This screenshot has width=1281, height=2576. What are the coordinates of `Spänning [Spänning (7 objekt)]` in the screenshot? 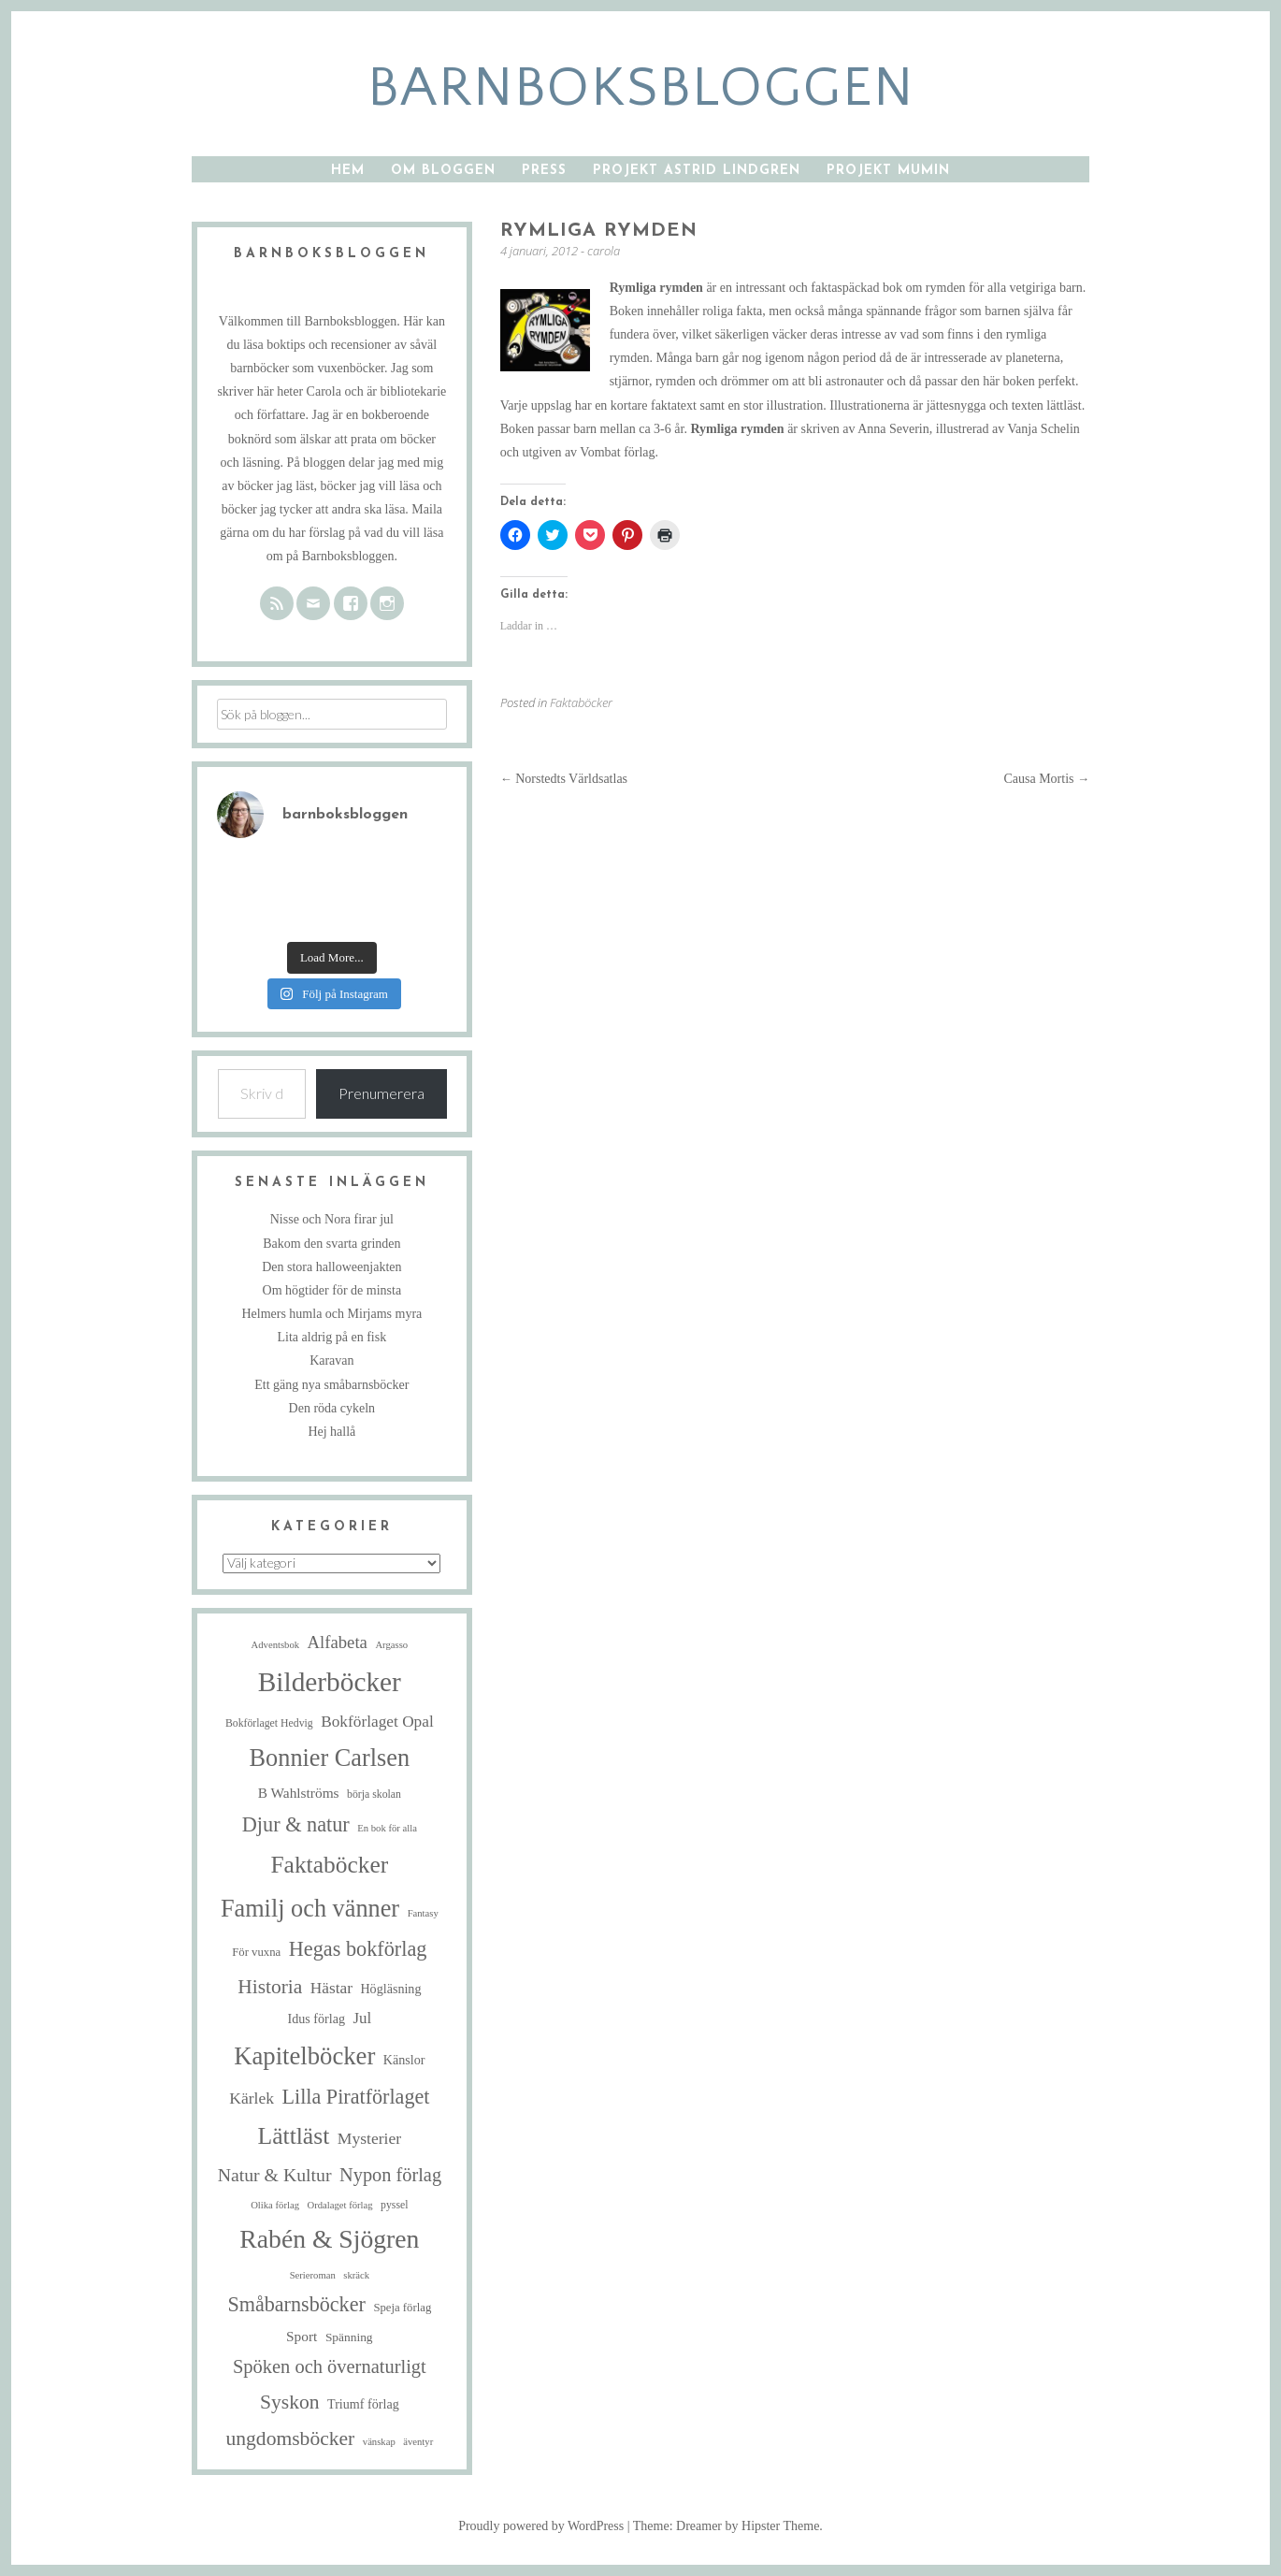 It's located at (349, 2337).